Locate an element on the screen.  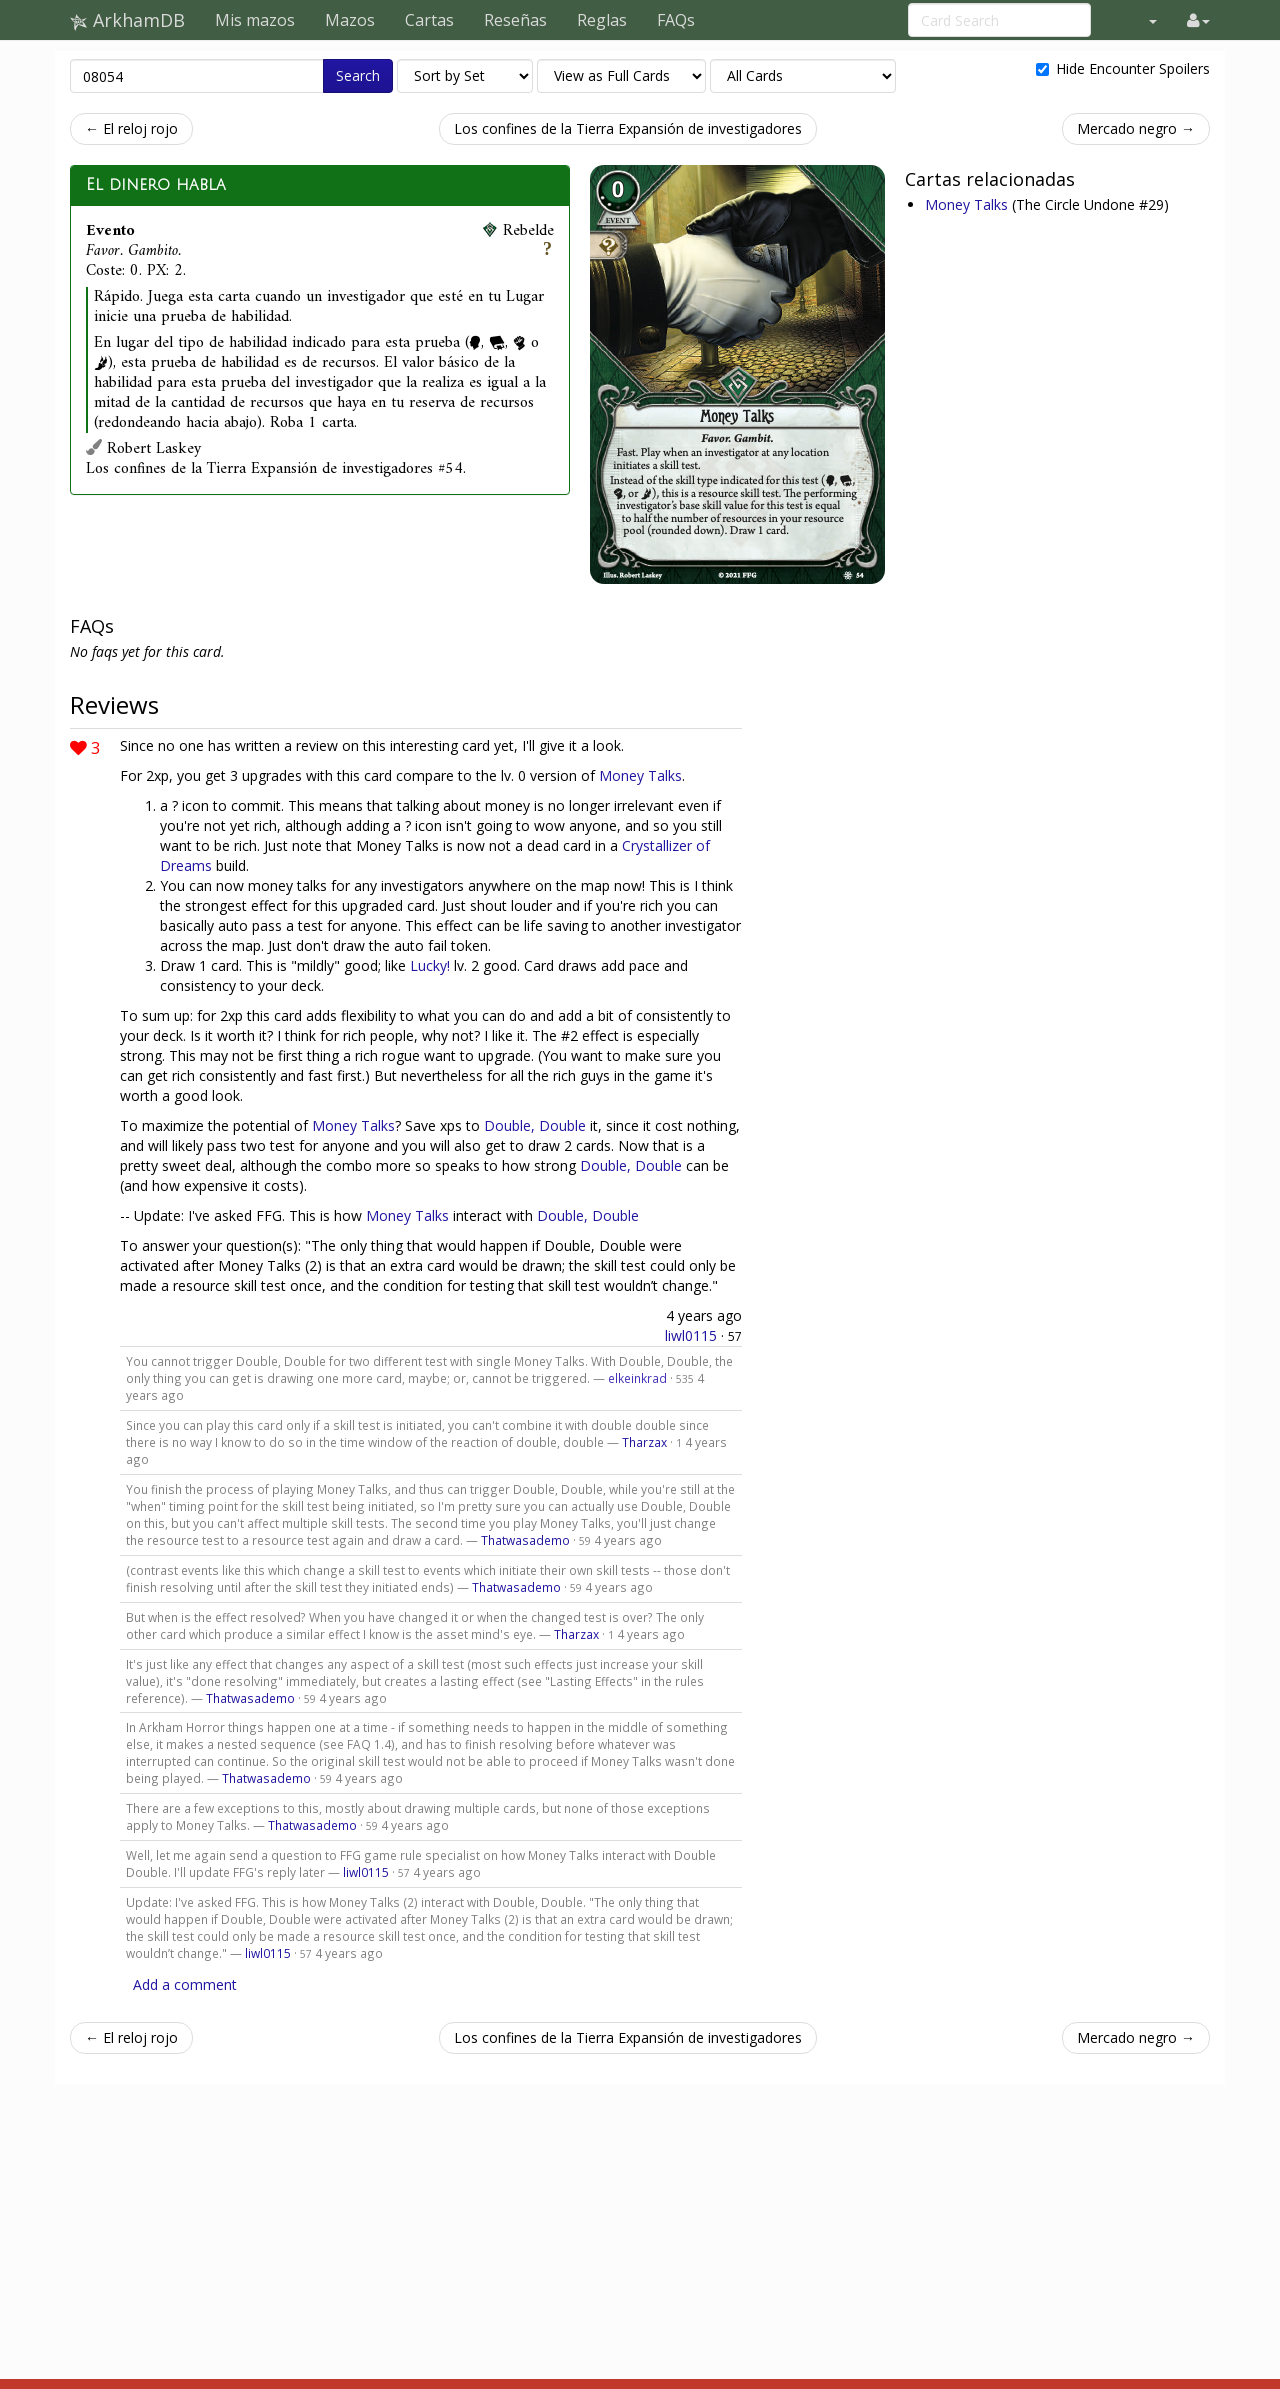
liwl0115 is located at coordinates (691, 1335).